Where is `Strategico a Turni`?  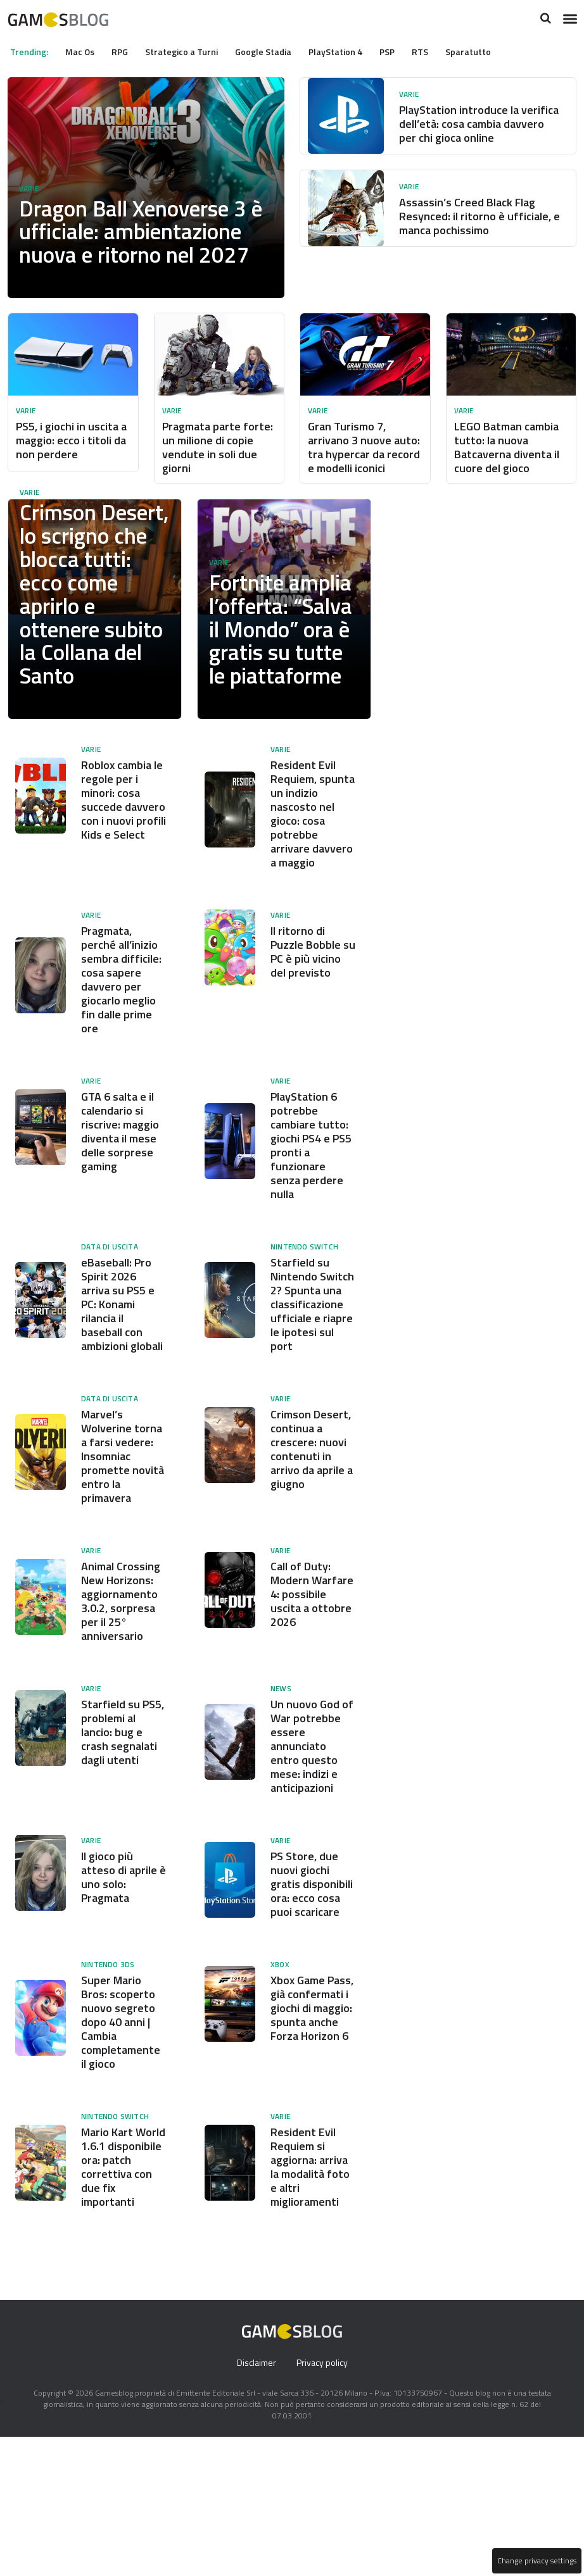
Strategico a Turni is located at coordinates (192, 51).